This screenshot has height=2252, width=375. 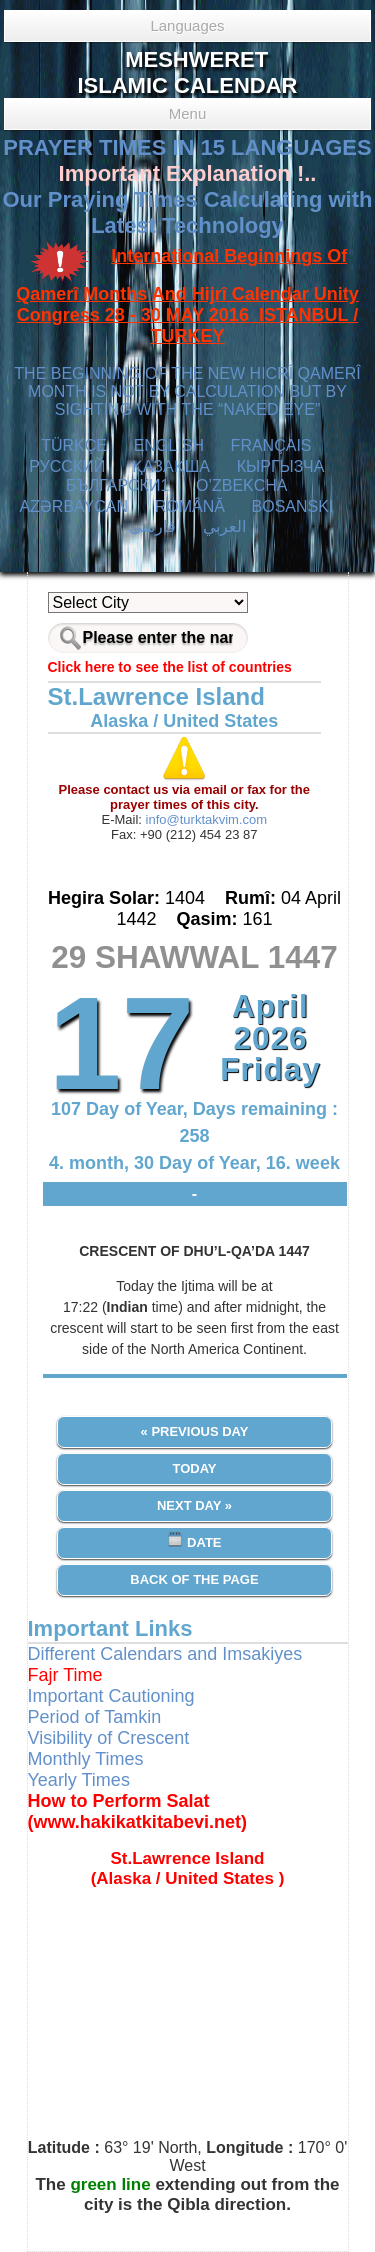 I want to click on ROMÂNĂ, so click(x=190, y=506).